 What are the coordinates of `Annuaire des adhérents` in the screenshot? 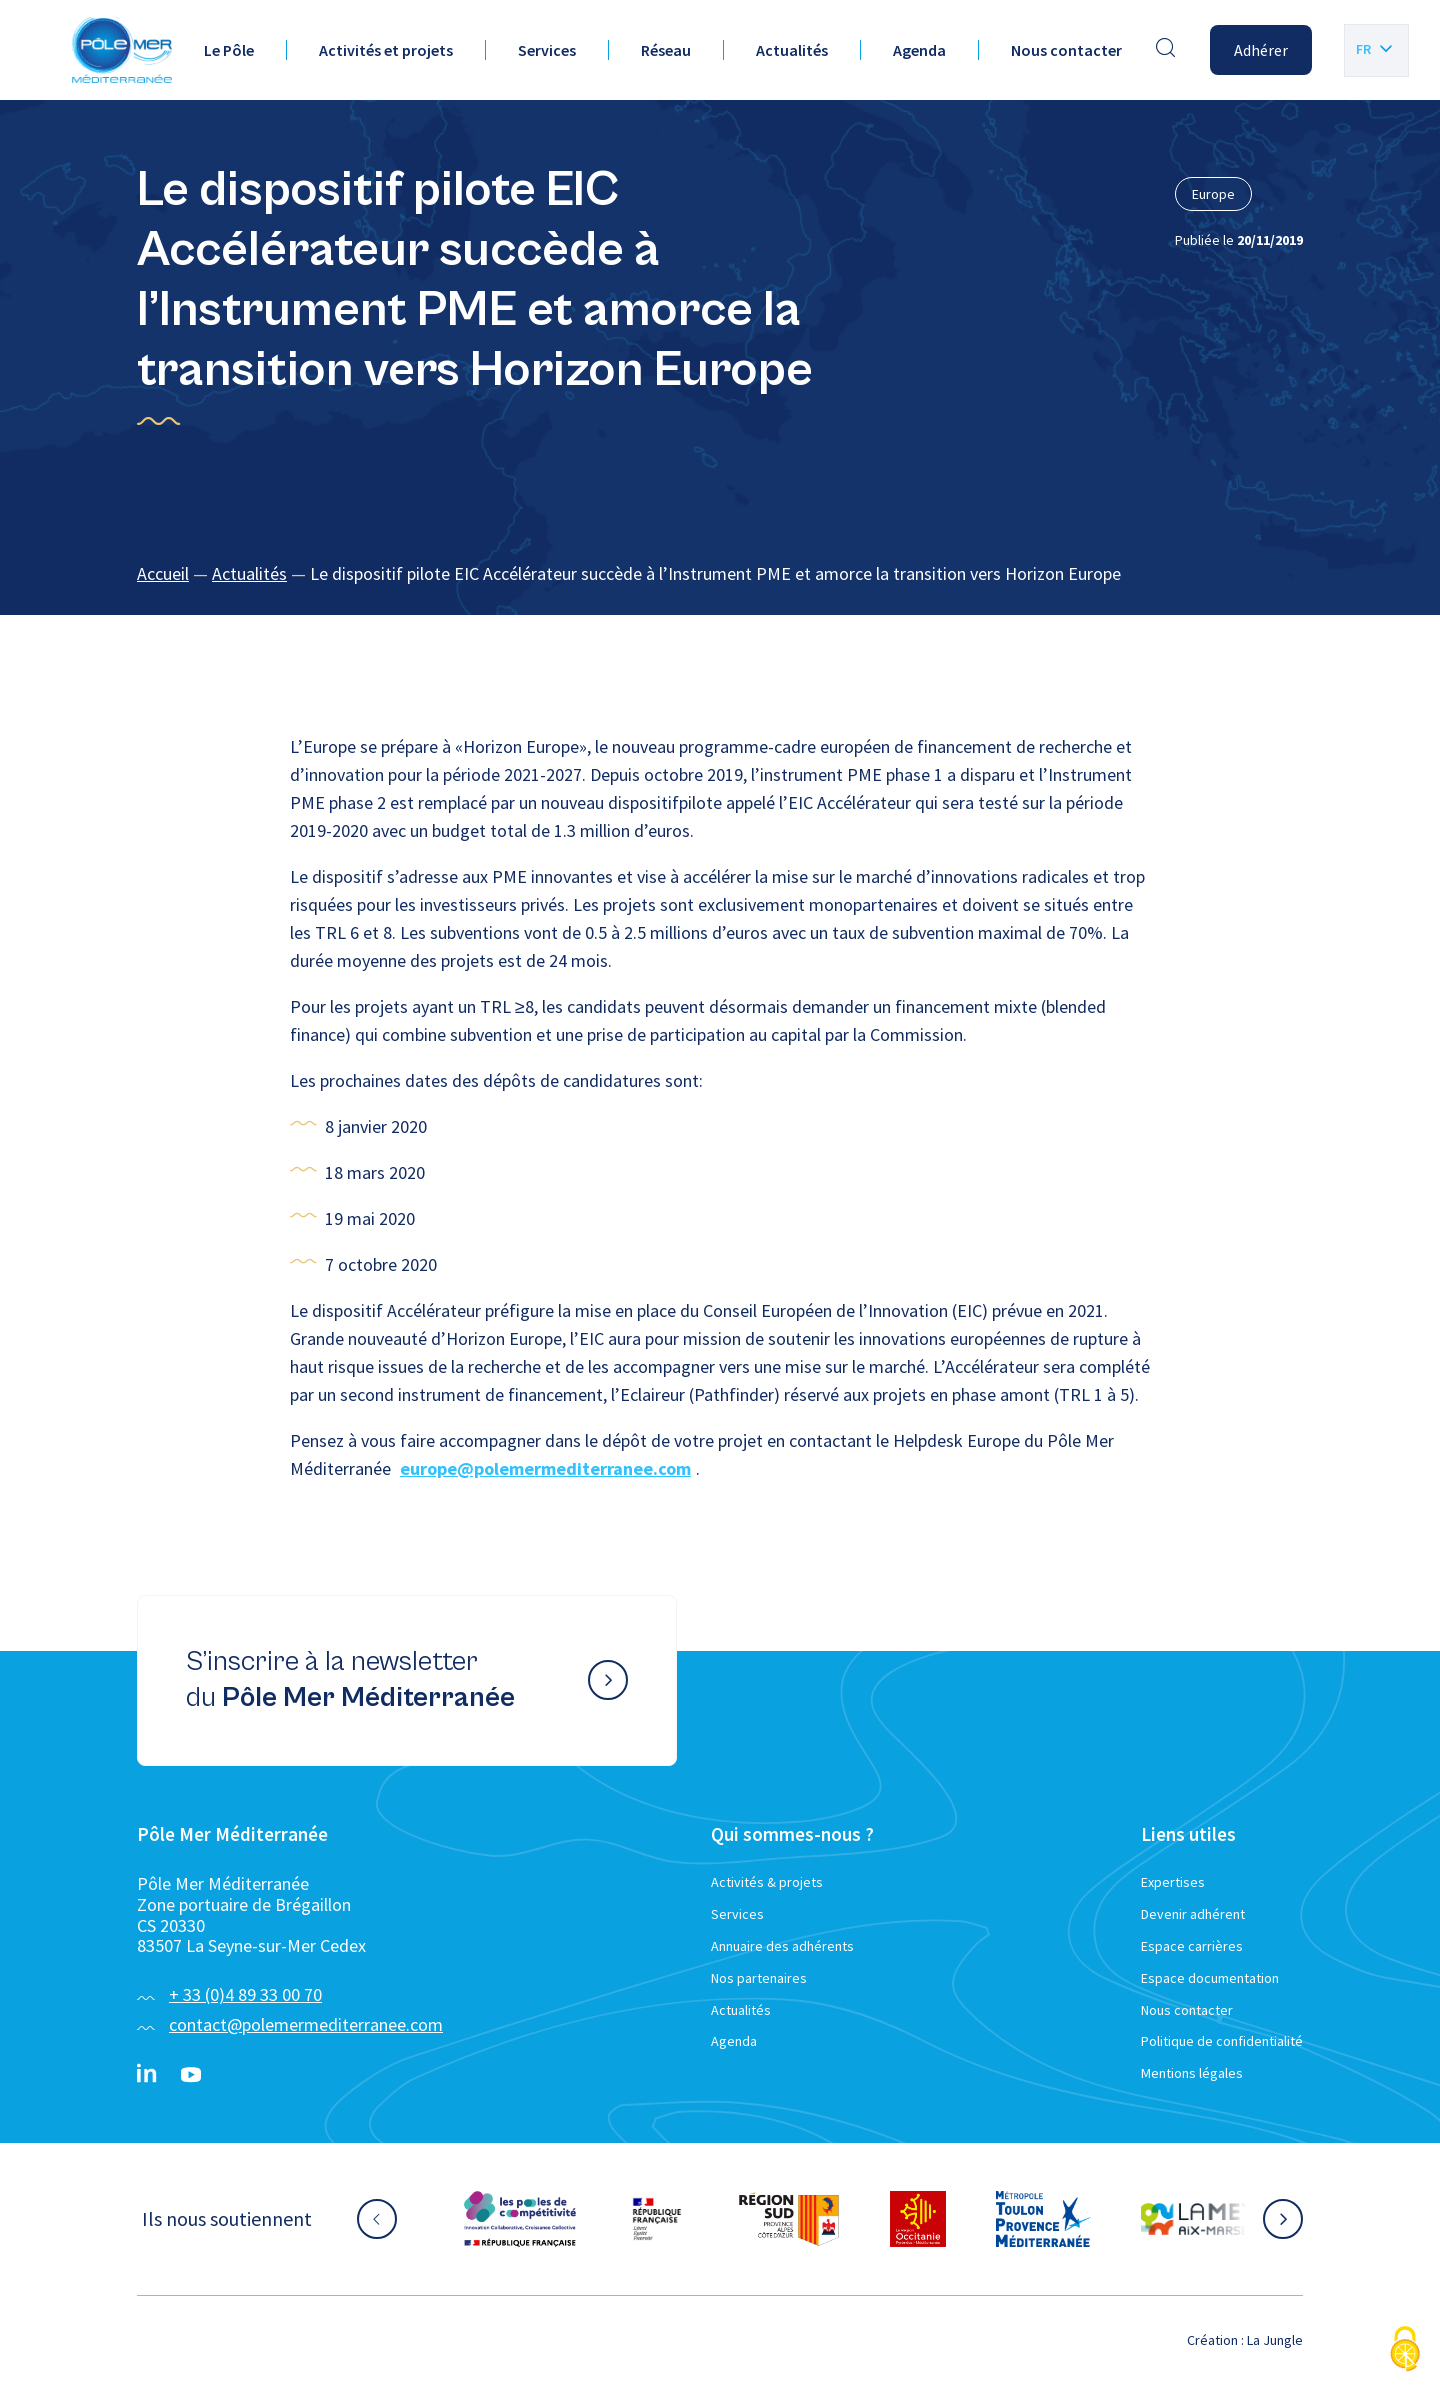 It's located at (782, 1946).